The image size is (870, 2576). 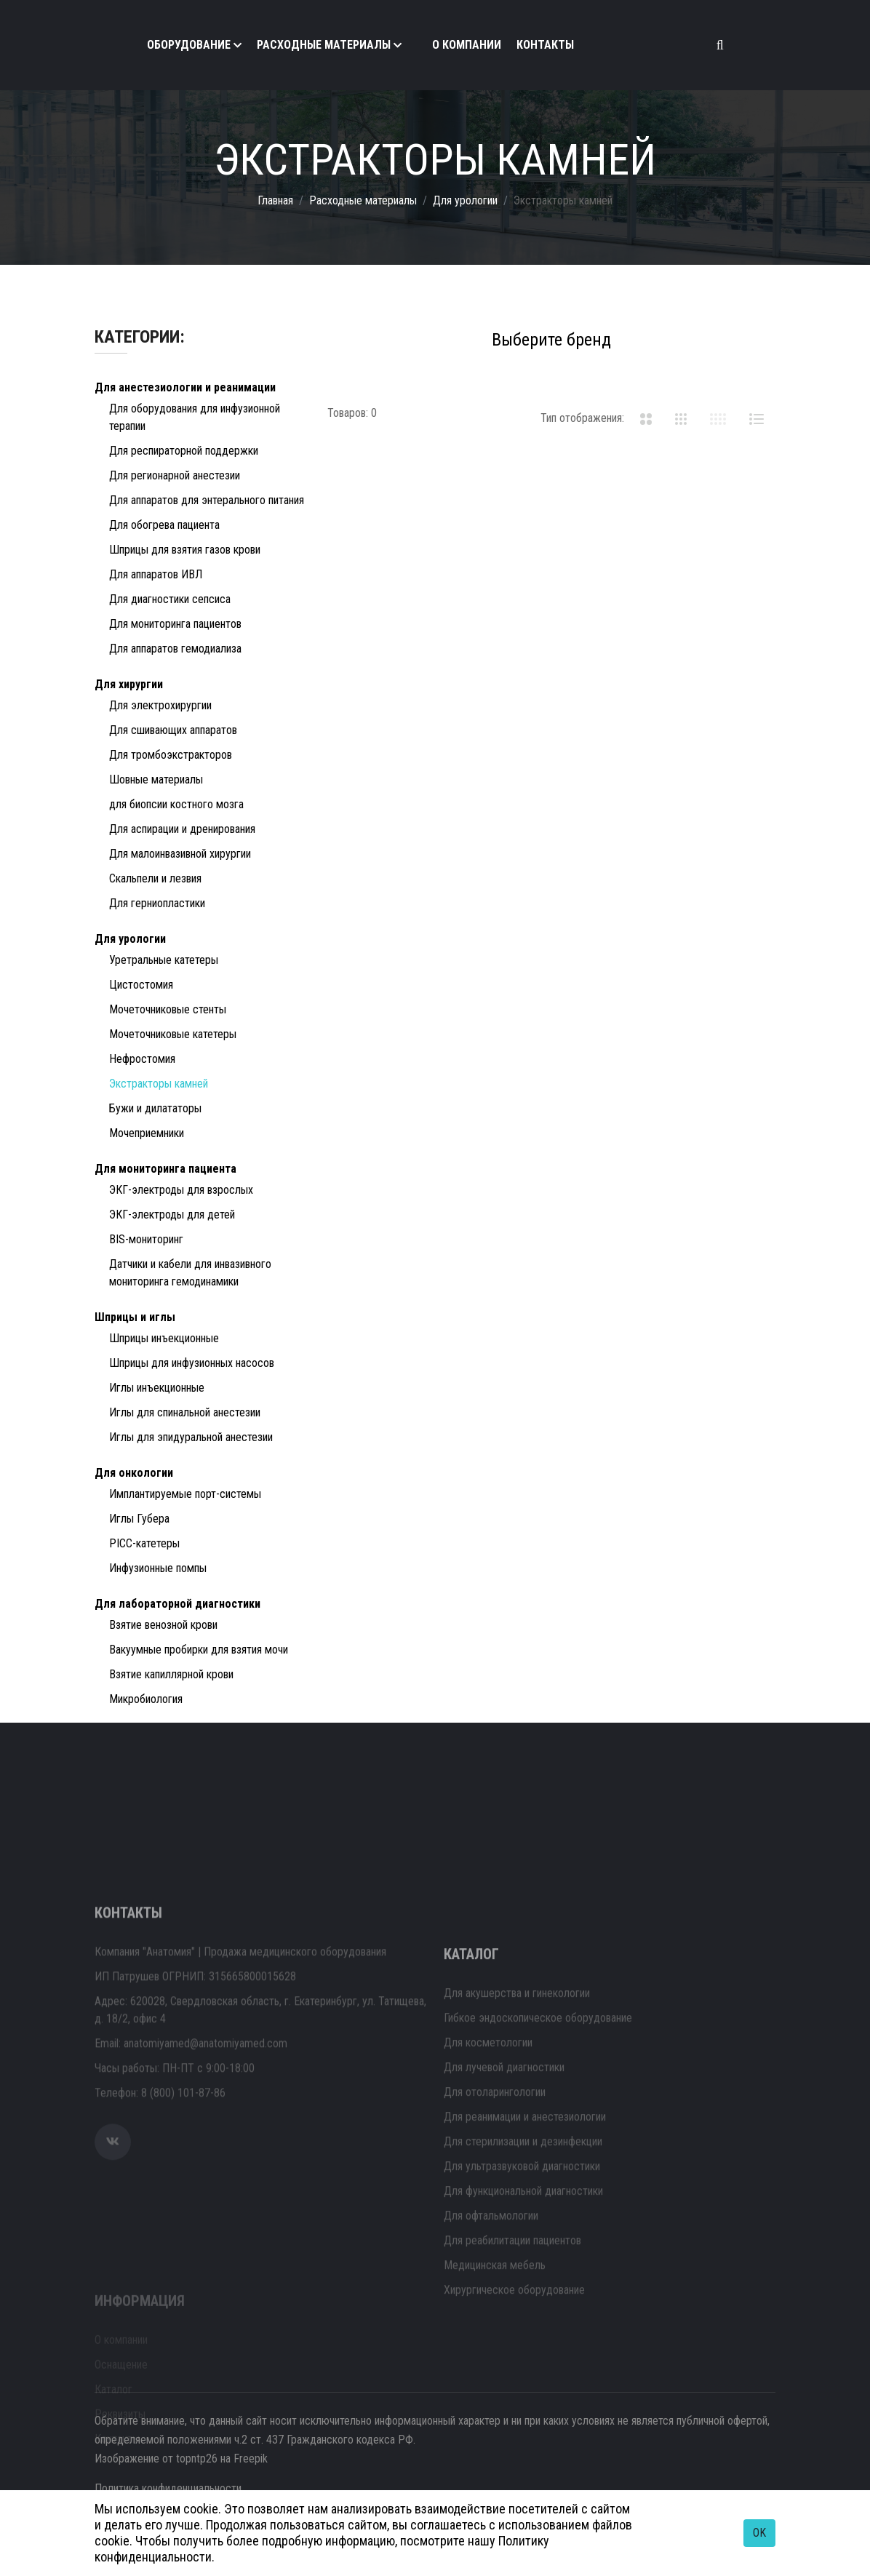 I want to click on Политика конфиденциальности, so click(x=168, y=2488).